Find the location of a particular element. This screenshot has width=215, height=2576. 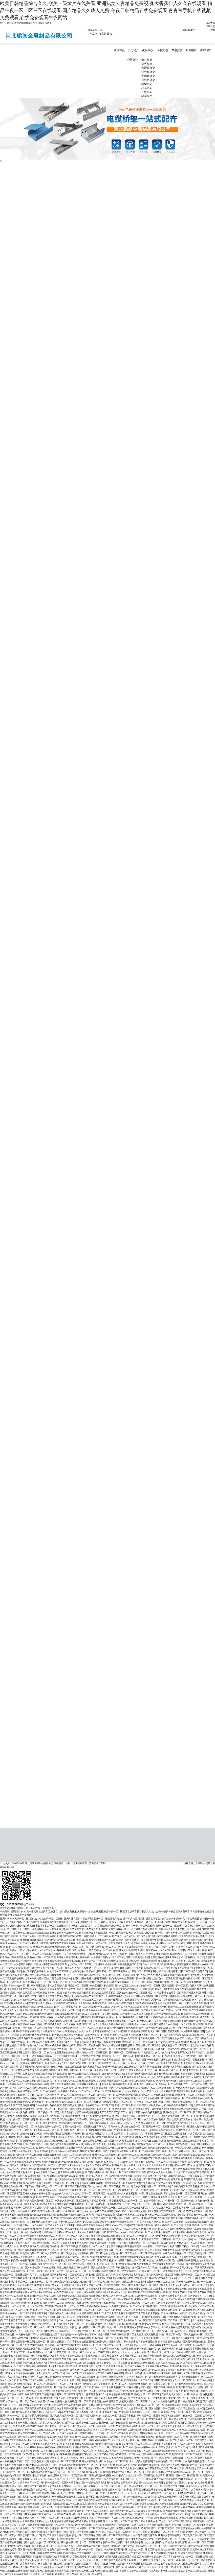

欧美丰满少妇一区二区三区 is located at coordinates (93, 2366).